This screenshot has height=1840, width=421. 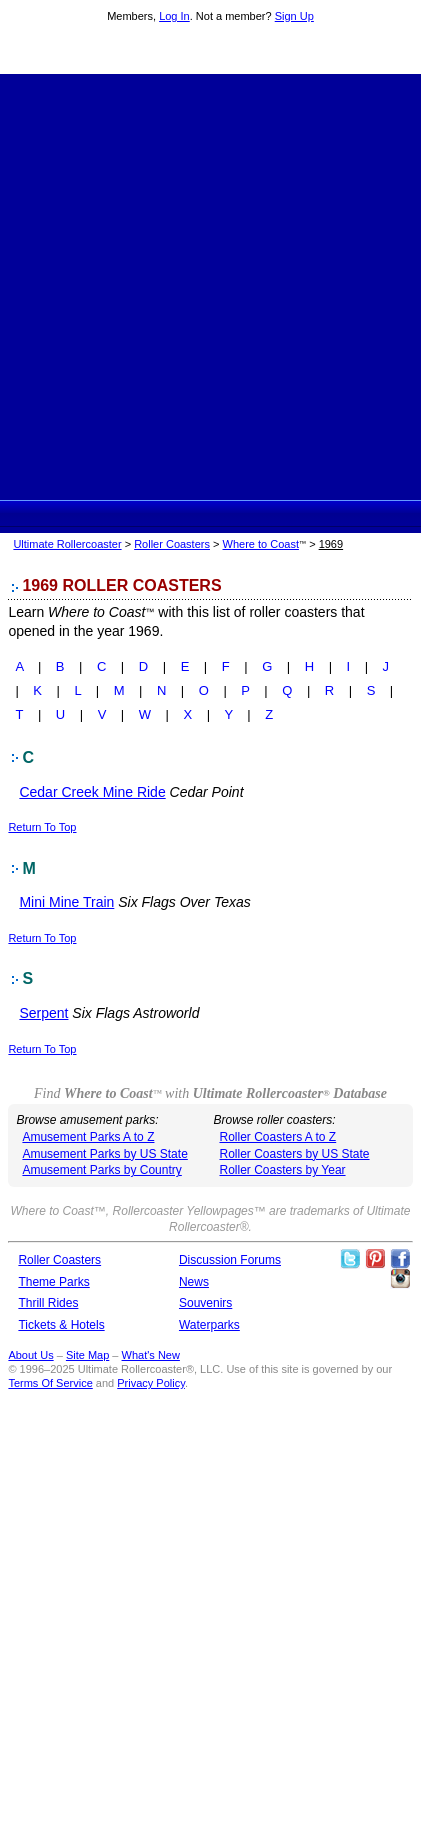 I want to click on Like Ultimate Rollercoaster Facebook, so click(x=400, y=1259).